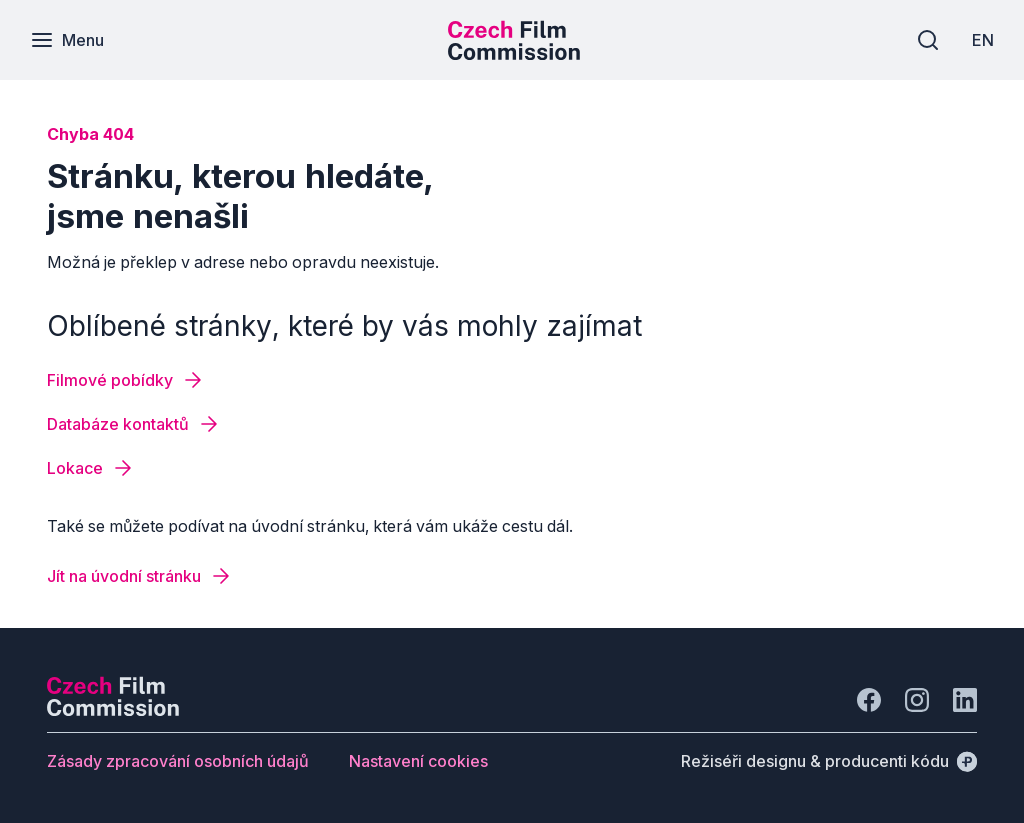 The image size is (1024, 823). What do you see at coordinates (113, 710) in the screenshot?
I see `[Logo společnosti Perspectivo]` at bounding box center [113, 710].